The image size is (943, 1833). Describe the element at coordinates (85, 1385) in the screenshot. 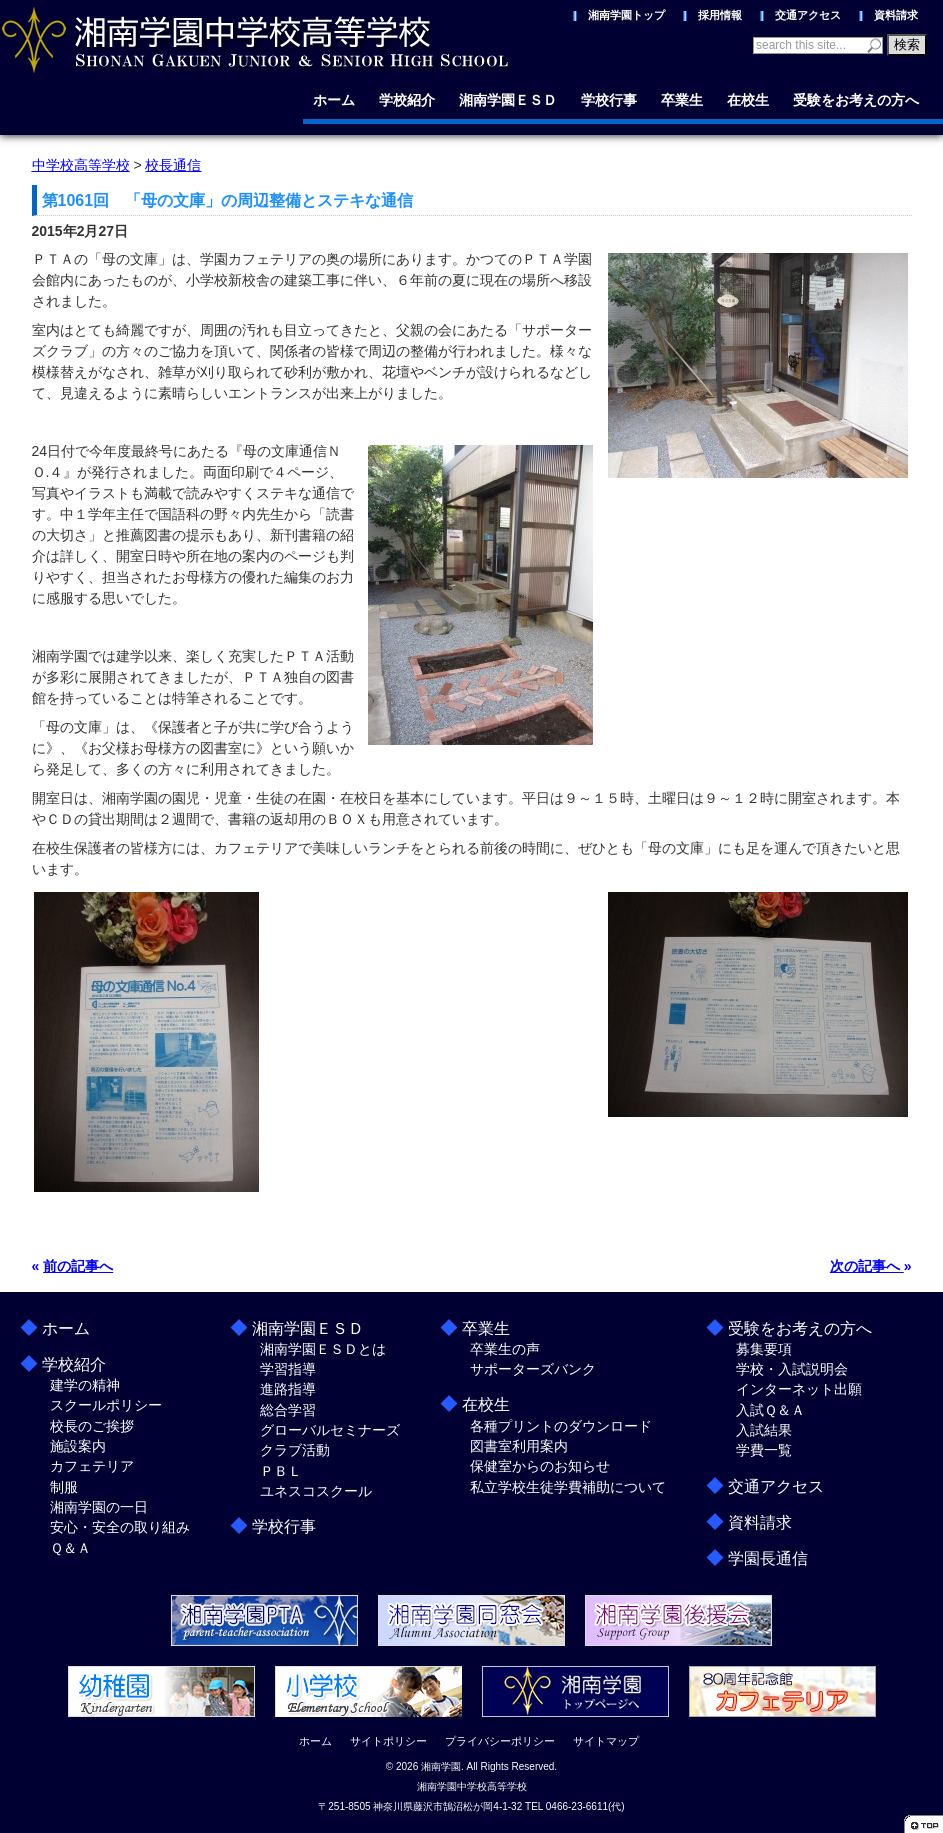

I see `建学の精神` at that location.